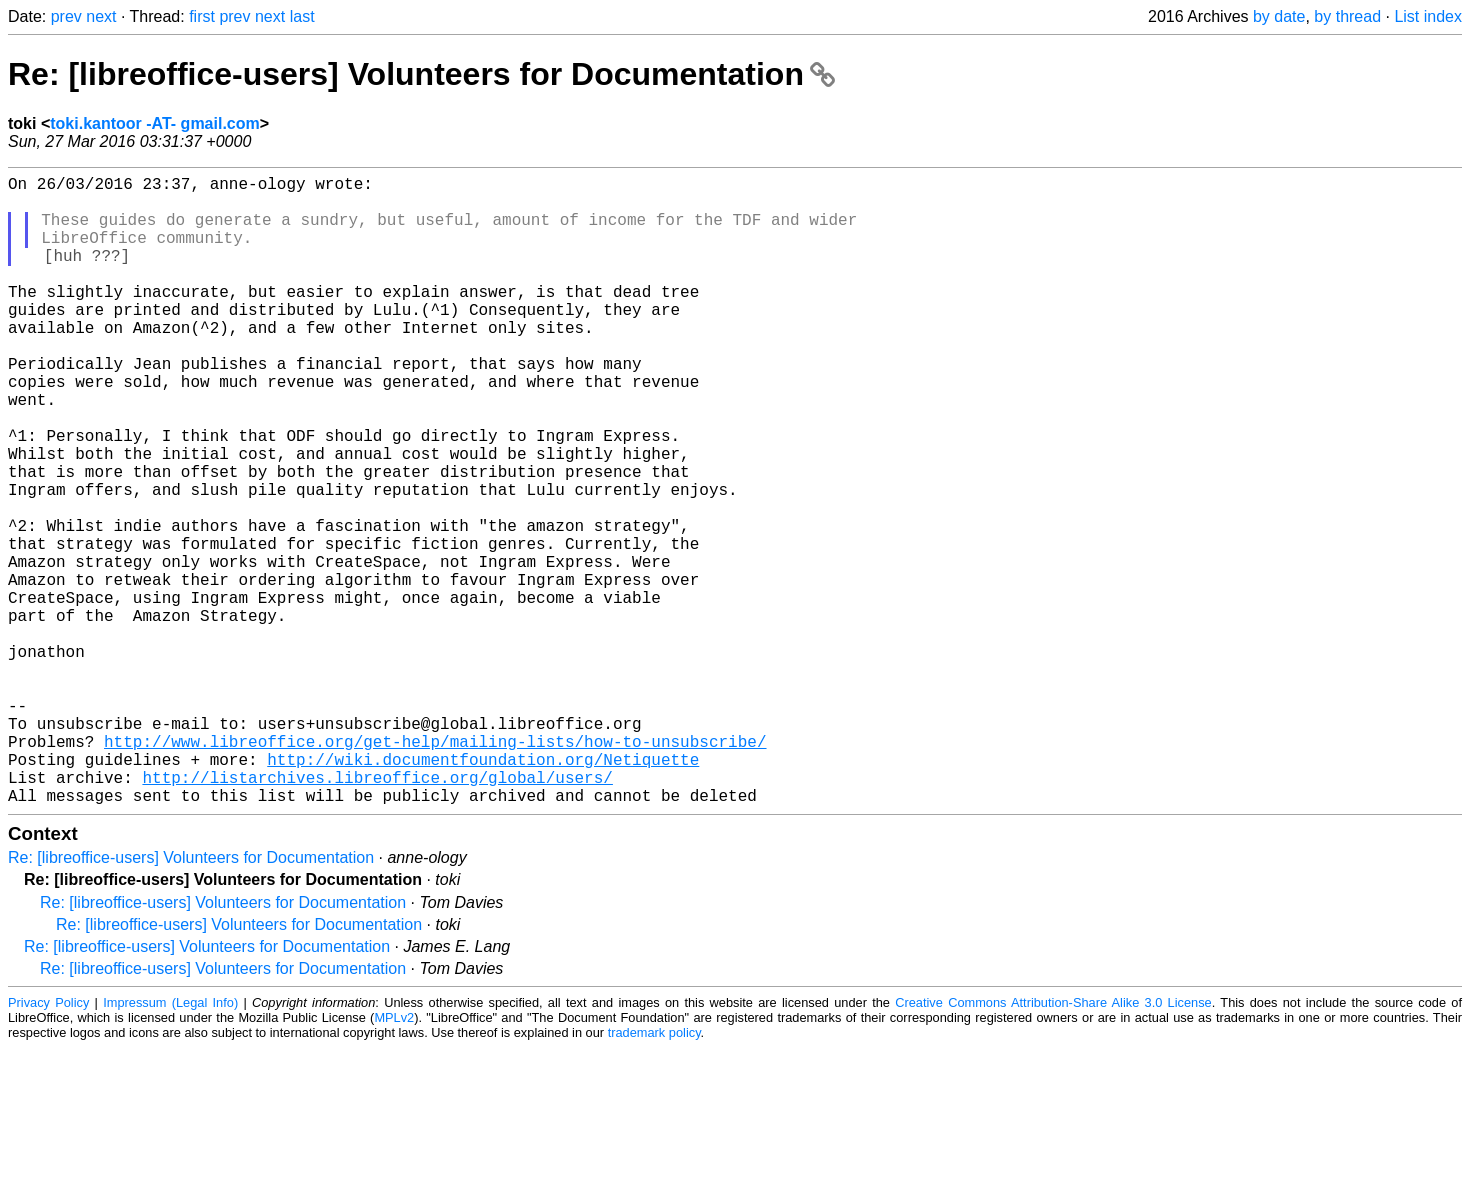  Describe the element at coordinates (1279, 16) in the screenshot. I see `by date` at that location.